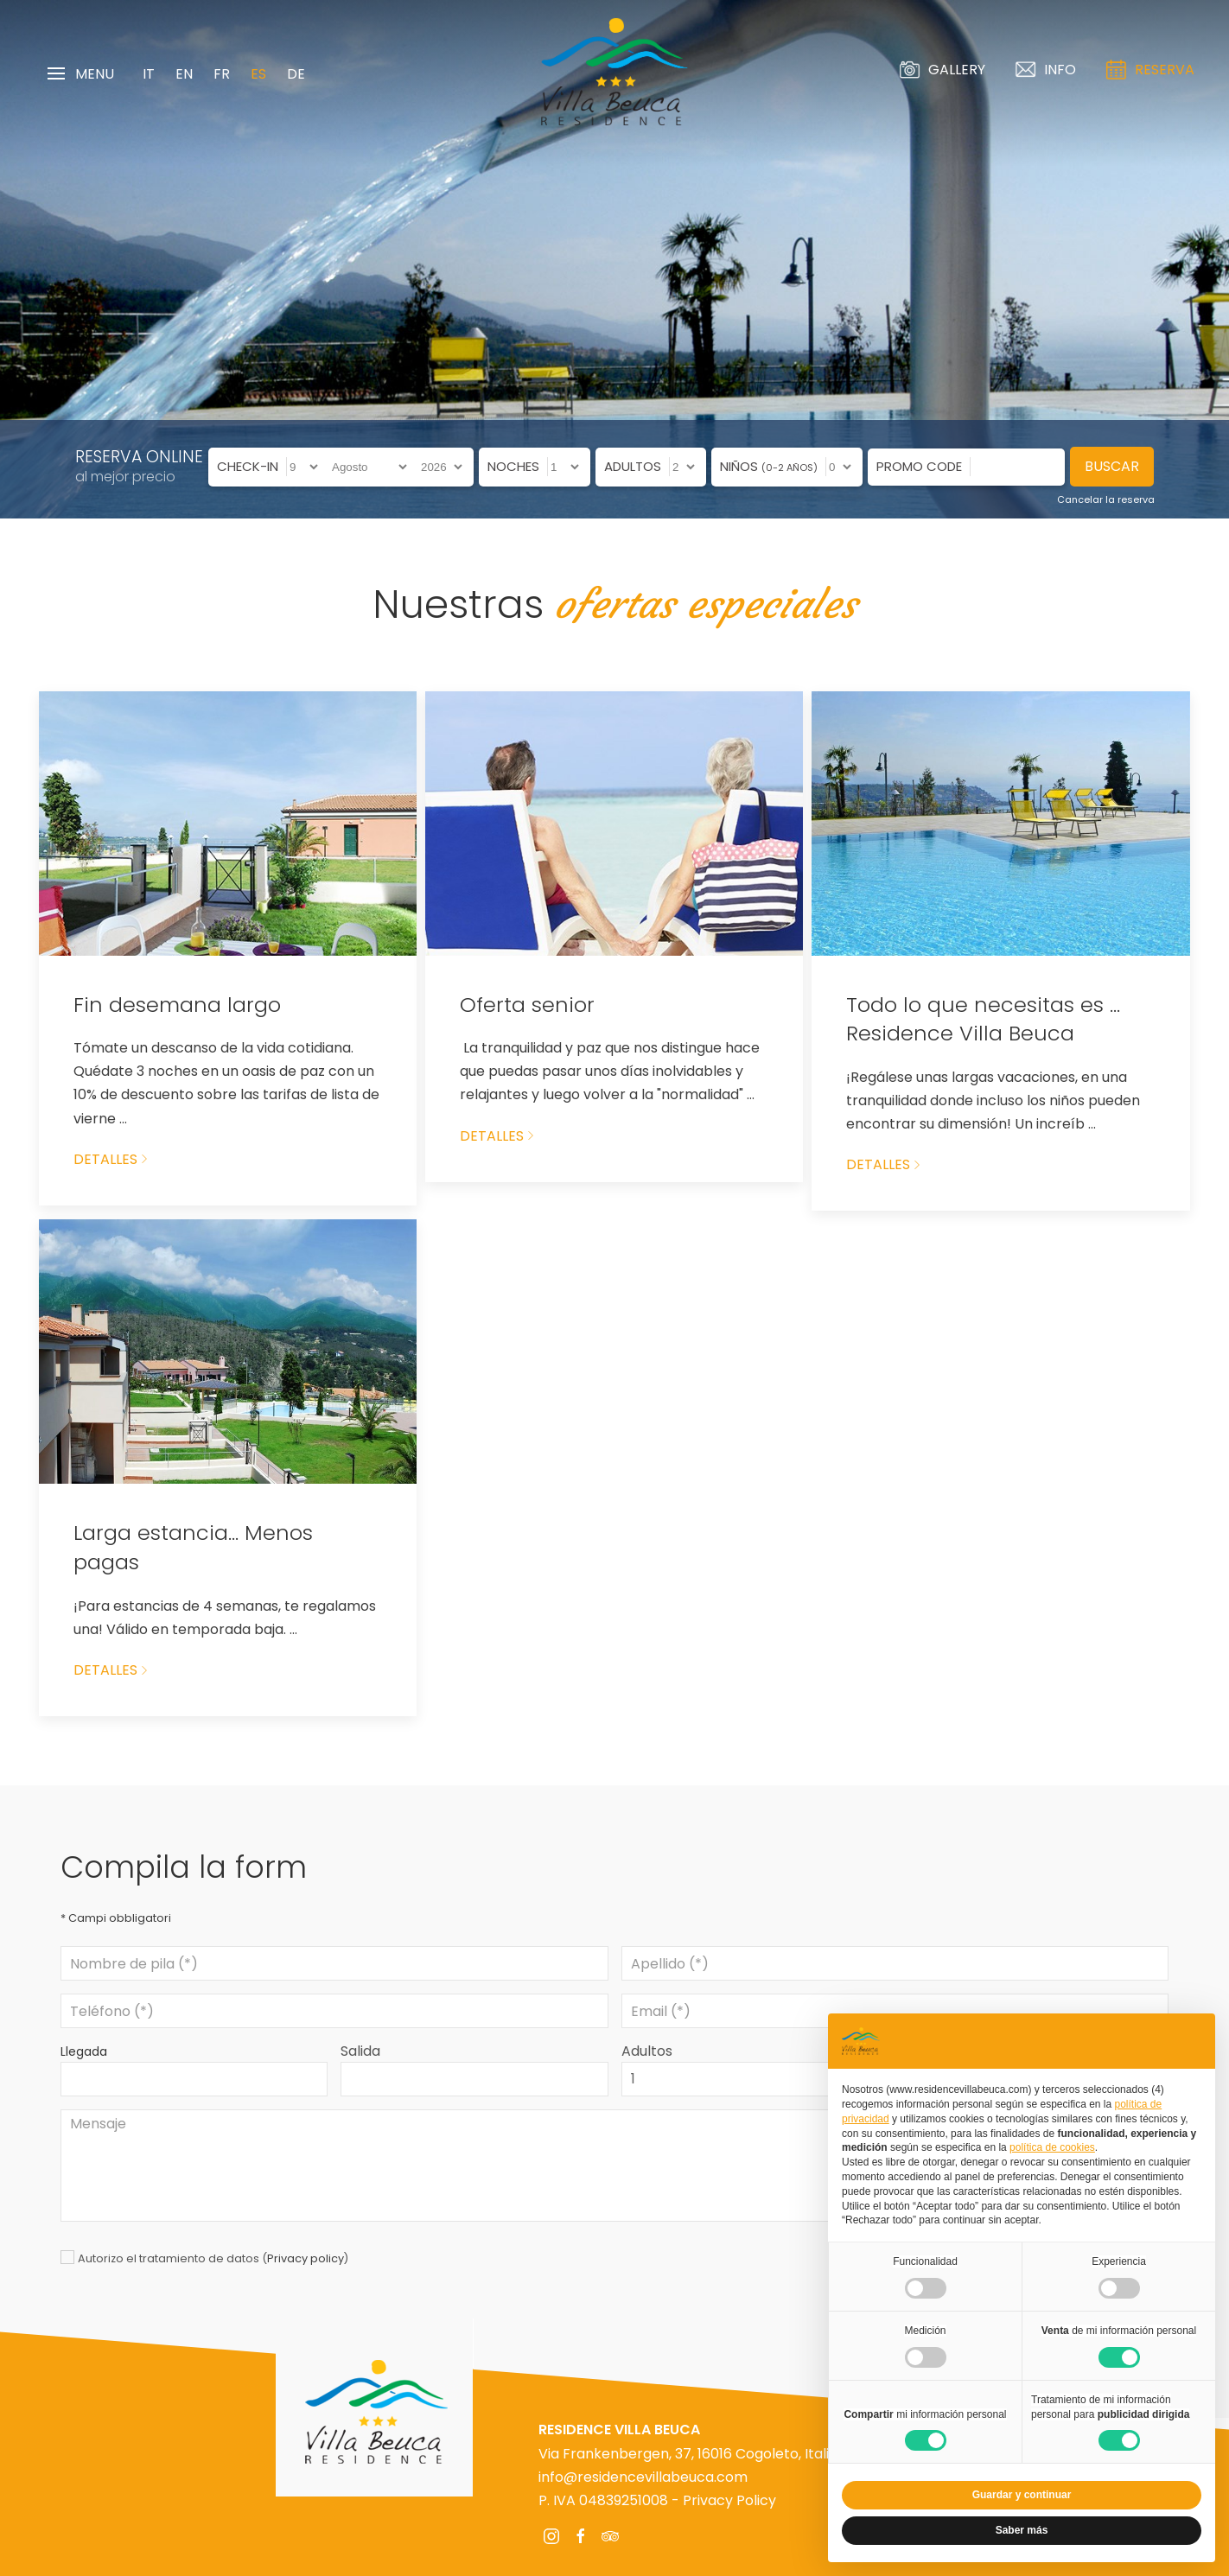  I want to click on FR, so click(221, 74).